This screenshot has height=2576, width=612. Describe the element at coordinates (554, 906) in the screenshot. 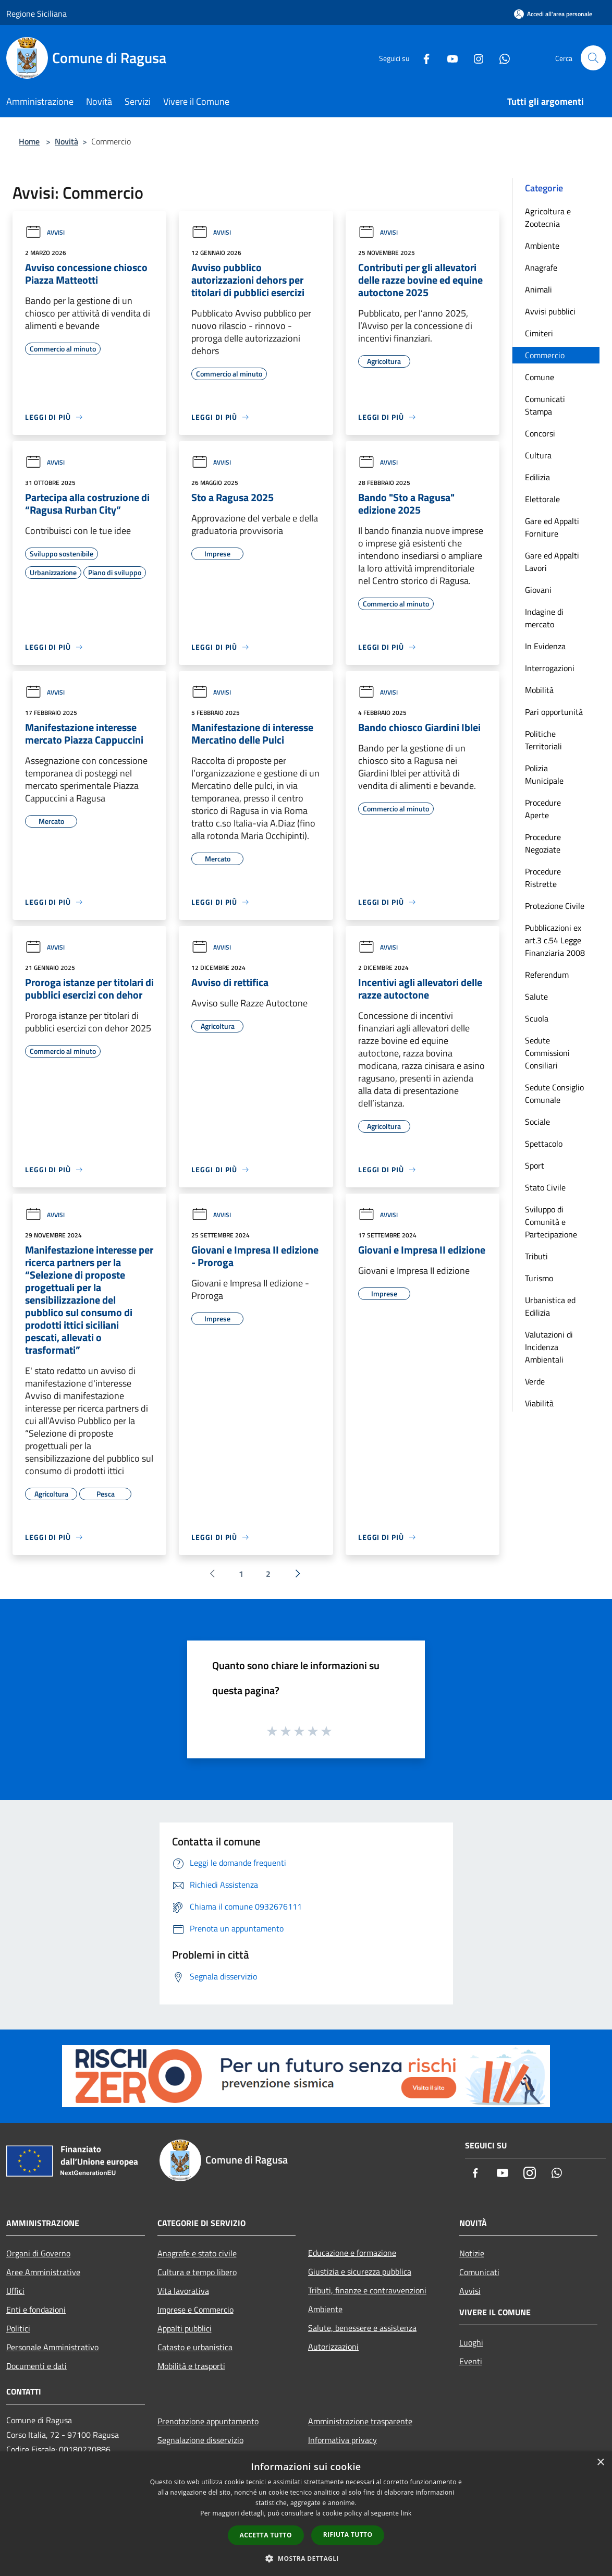

I see `Protezione Civile` at that location.